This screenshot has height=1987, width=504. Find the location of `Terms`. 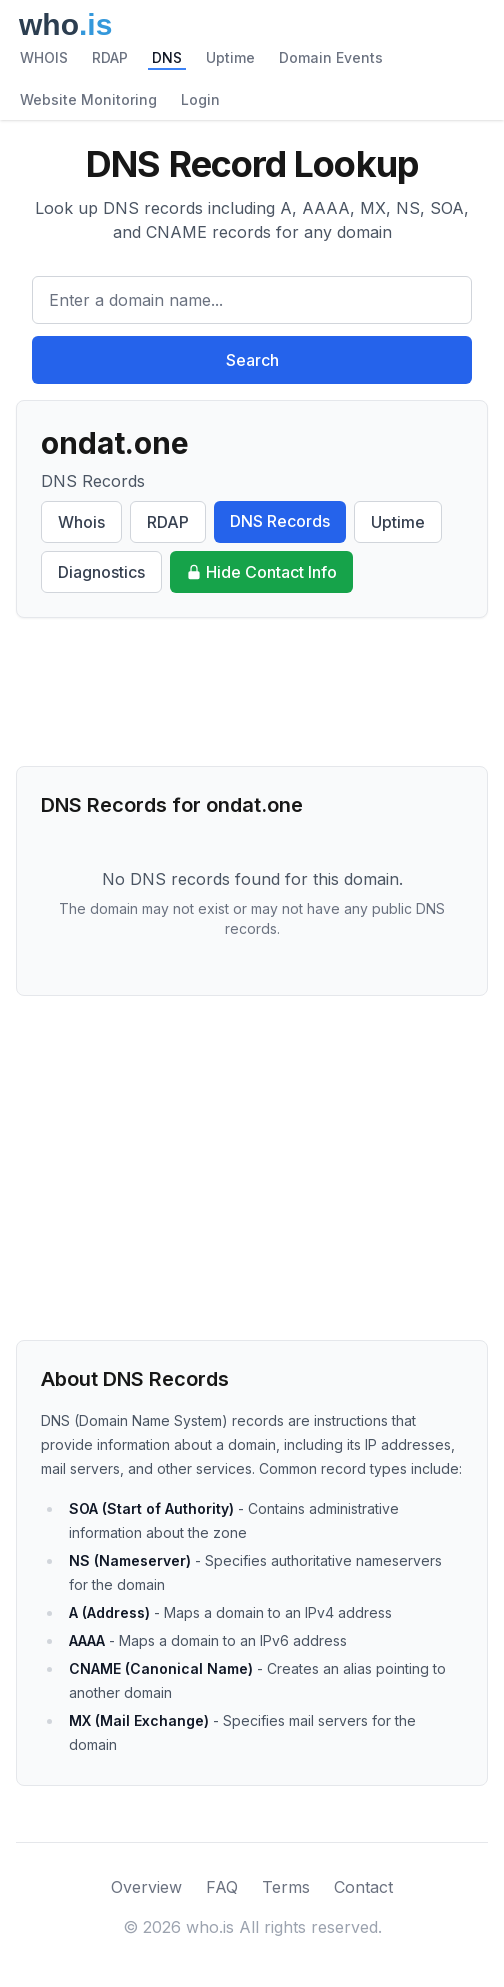

Terms is located at coordinates (286, 1887).